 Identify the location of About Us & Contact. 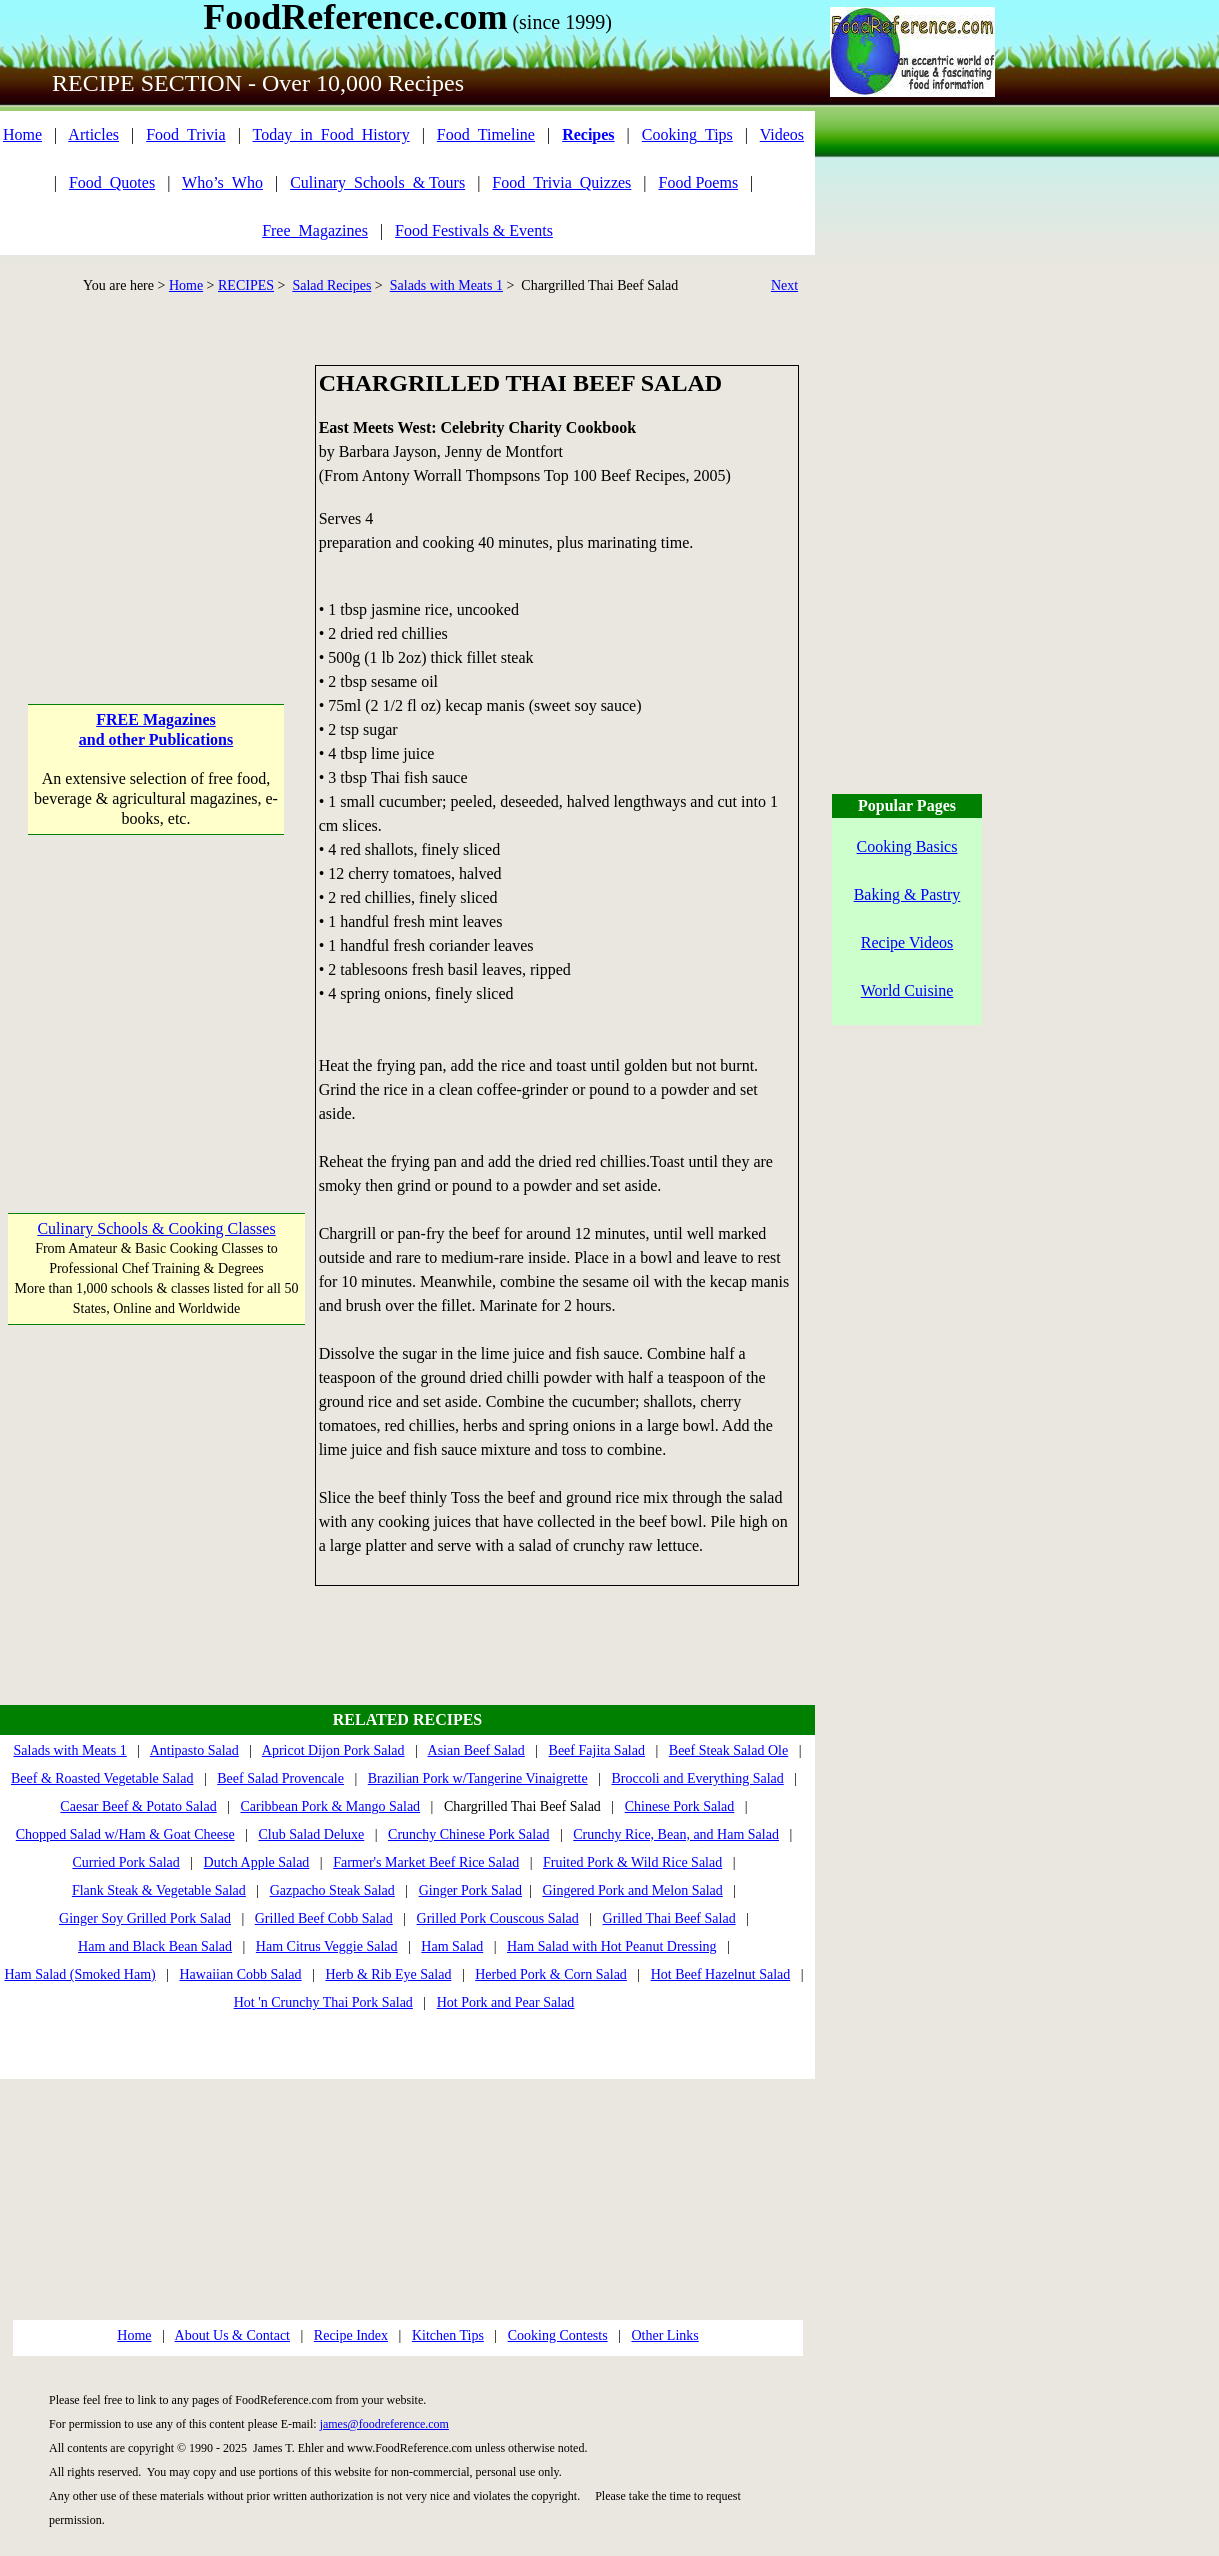
(233, 2335).